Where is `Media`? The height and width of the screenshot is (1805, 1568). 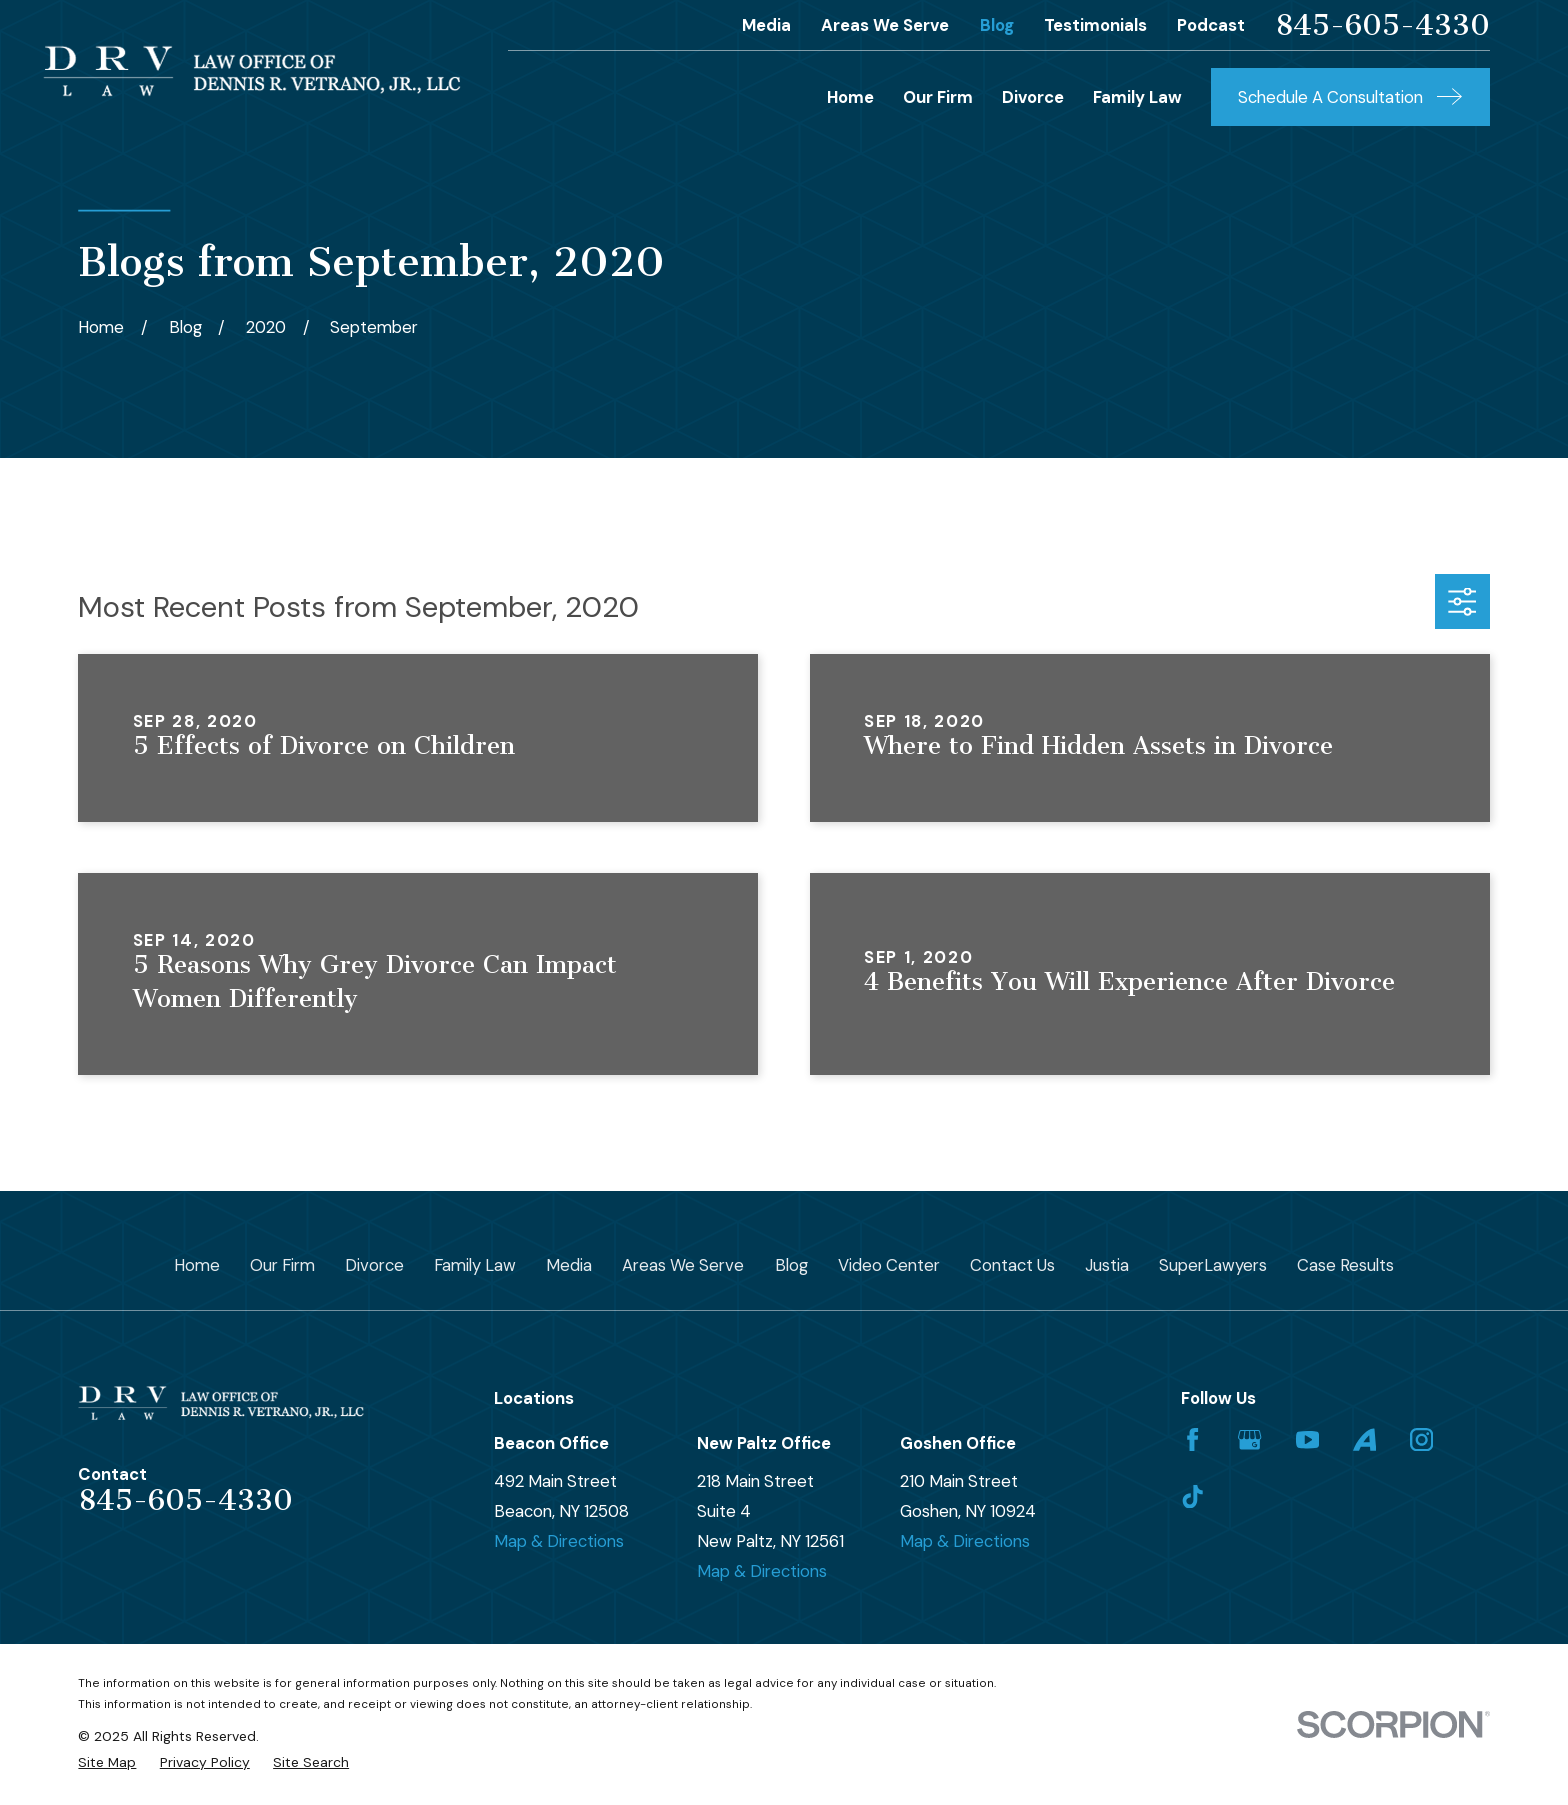 Media is located at coordinates (766, 25).